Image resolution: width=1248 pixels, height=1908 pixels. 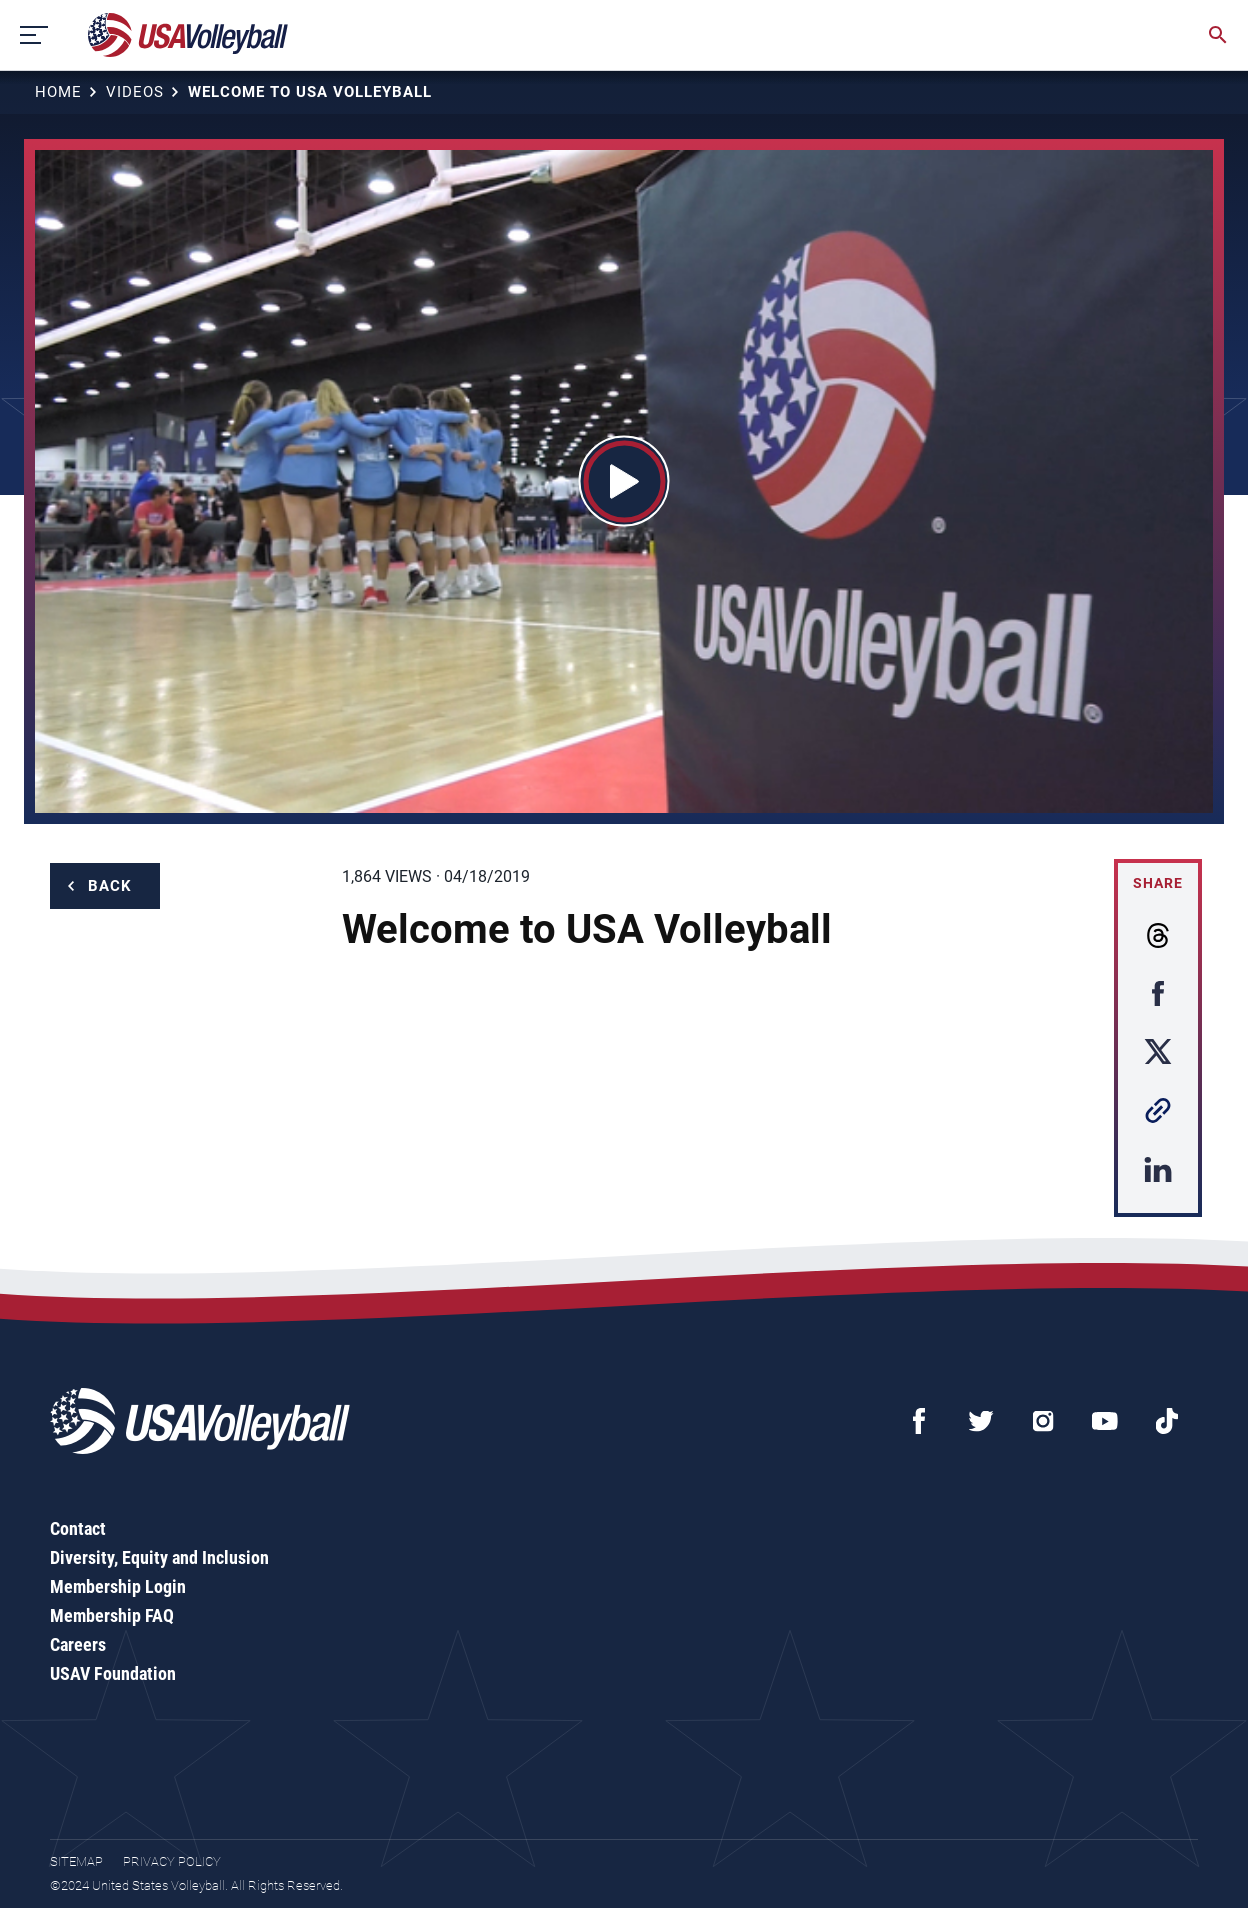 What do you see at coordinates (78, 1644) in the screenshot?
I see `Careers` at bounding box center [78, 1644].